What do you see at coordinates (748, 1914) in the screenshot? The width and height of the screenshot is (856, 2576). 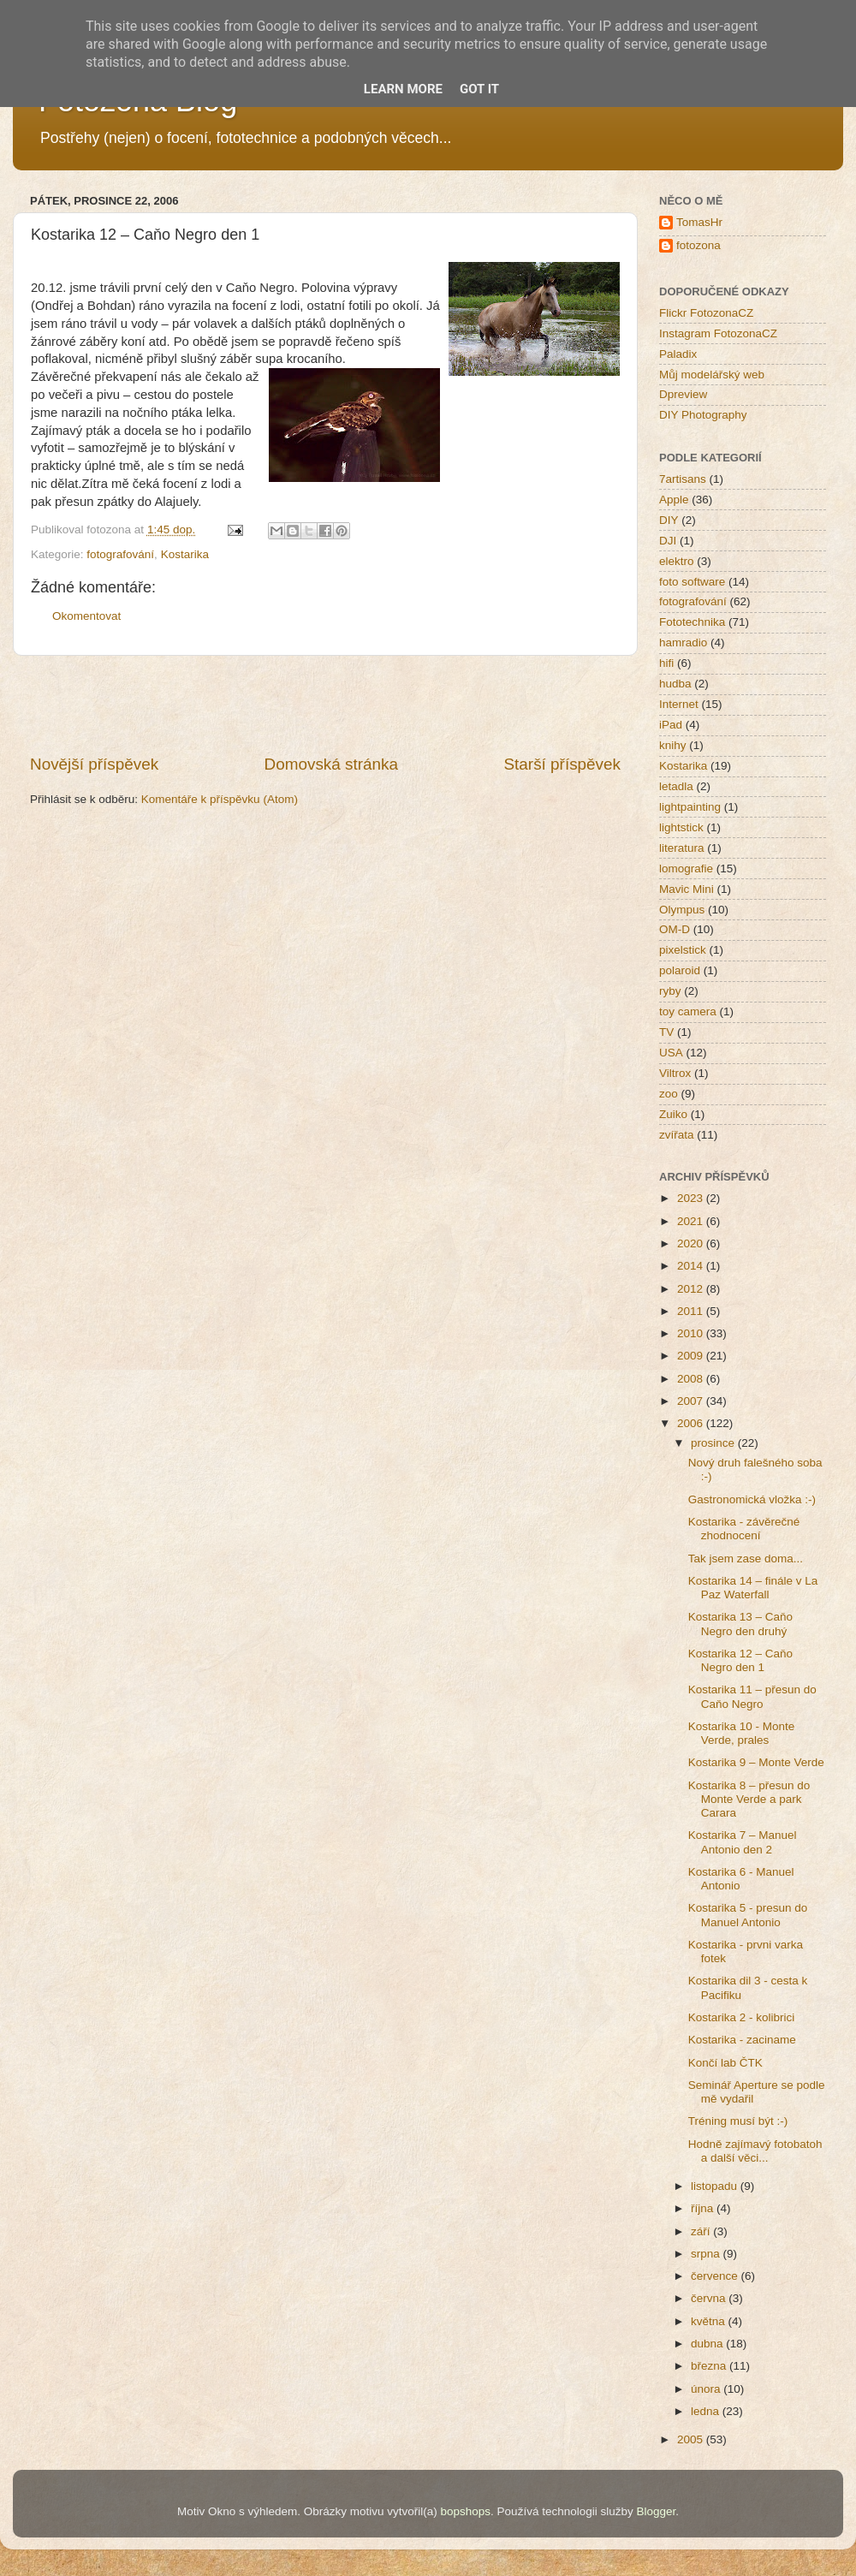 I see `Kostarika 5 - presun do Manuel Antonio` at bounding box center [748, 1914].